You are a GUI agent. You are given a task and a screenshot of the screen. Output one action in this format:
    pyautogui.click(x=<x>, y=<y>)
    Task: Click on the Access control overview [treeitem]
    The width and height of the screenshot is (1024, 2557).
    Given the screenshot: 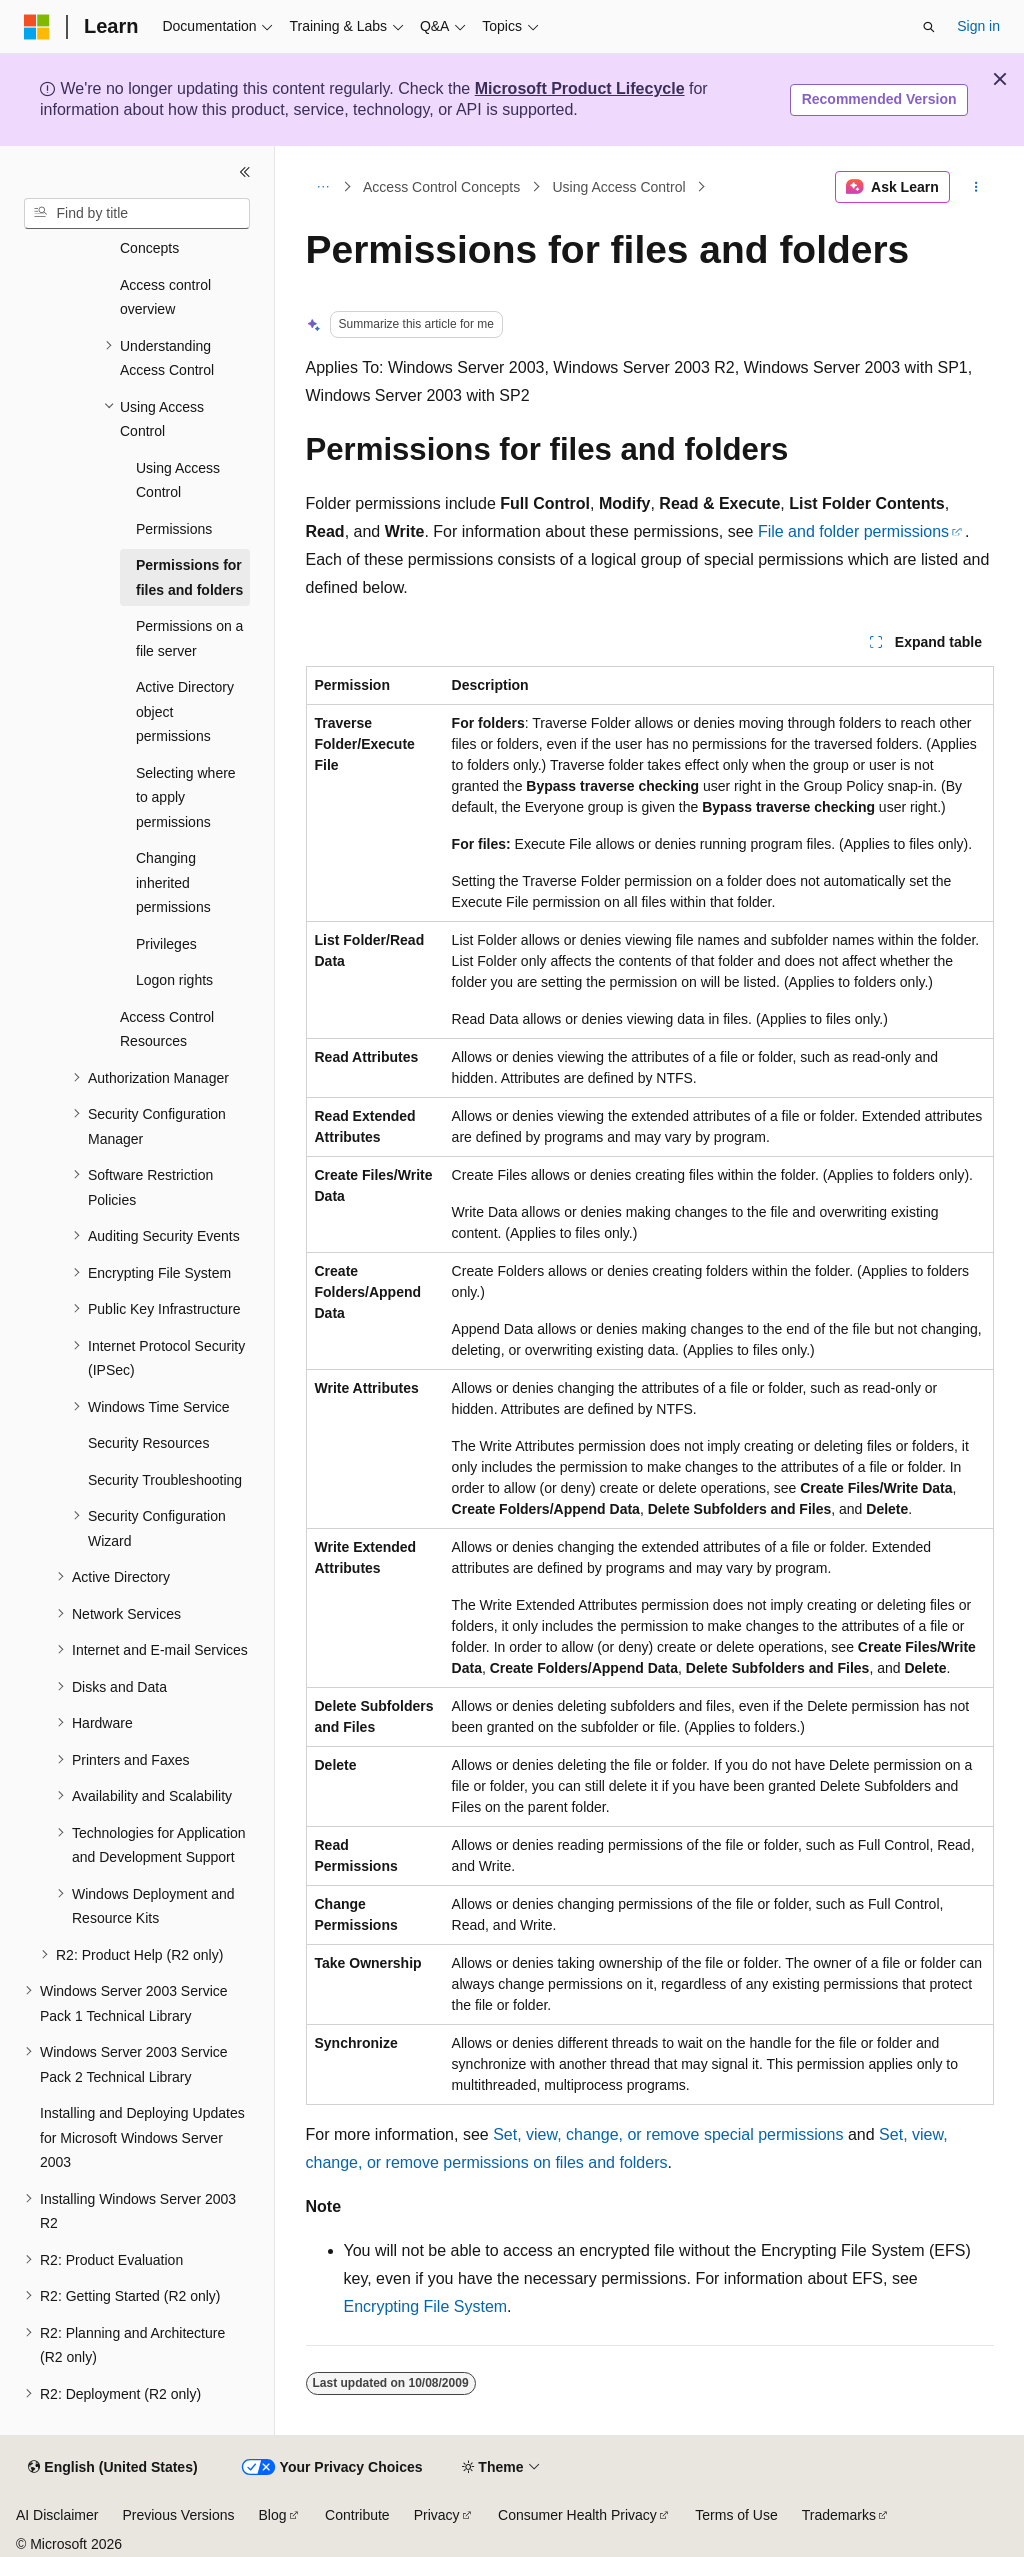 What is the action you would take?
    pyautogui.click(x=165, y=297)
    